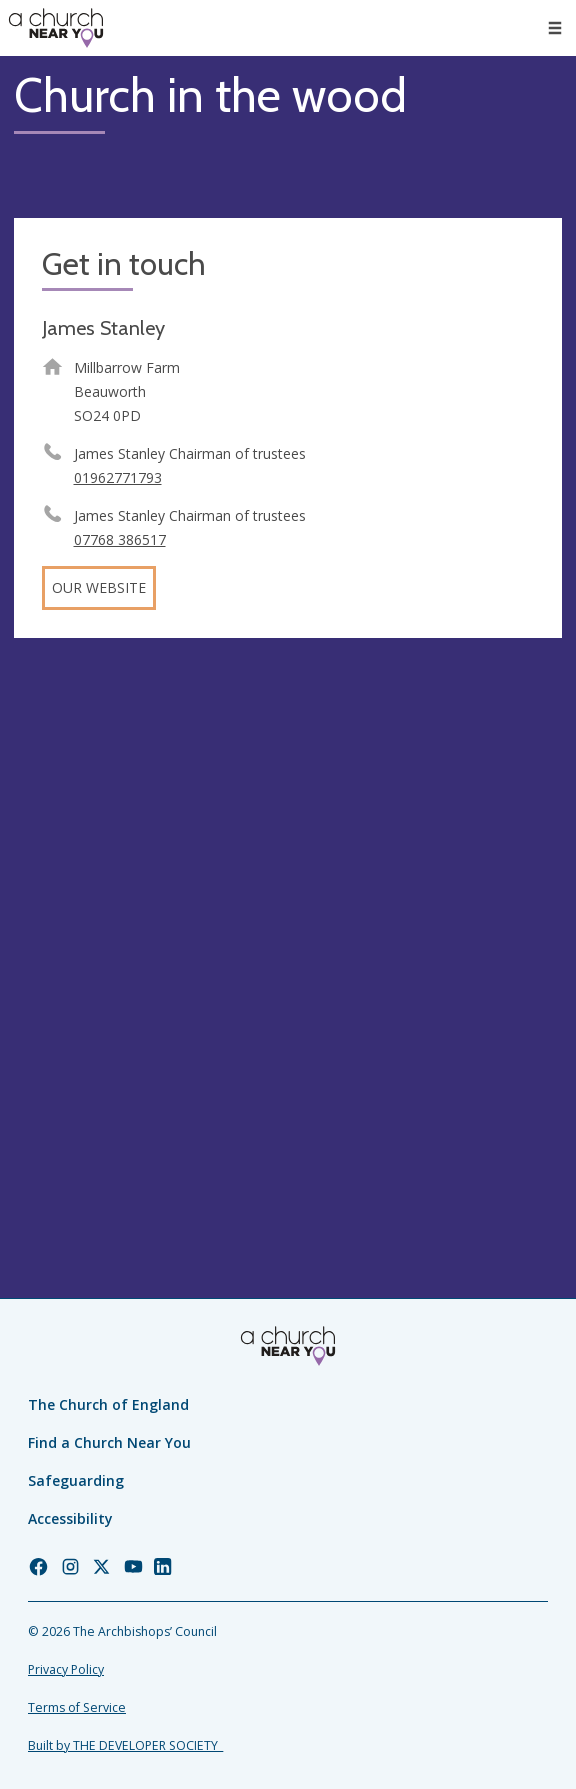 This screenshot has height=1789, width=576. What do you see at coordinates (77, 1707) in the screenshot?
I see `Terms of Service` at bounding box center [77, 1707].